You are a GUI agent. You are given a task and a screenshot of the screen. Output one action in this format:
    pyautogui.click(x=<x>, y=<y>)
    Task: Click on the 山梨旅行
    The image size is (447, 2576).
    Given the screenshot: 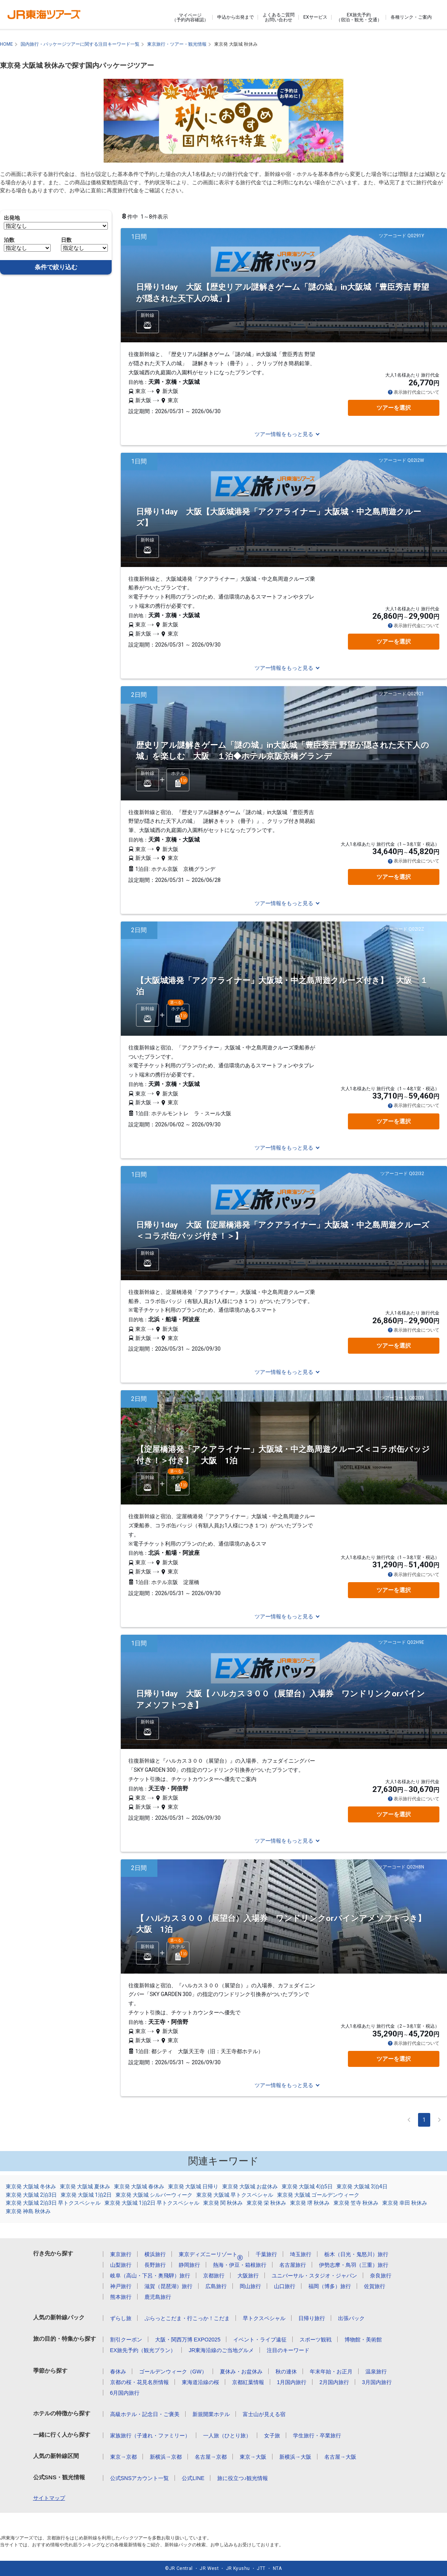 What is the action you would take?
    pyautogui.click(x=120, y=2265)
    